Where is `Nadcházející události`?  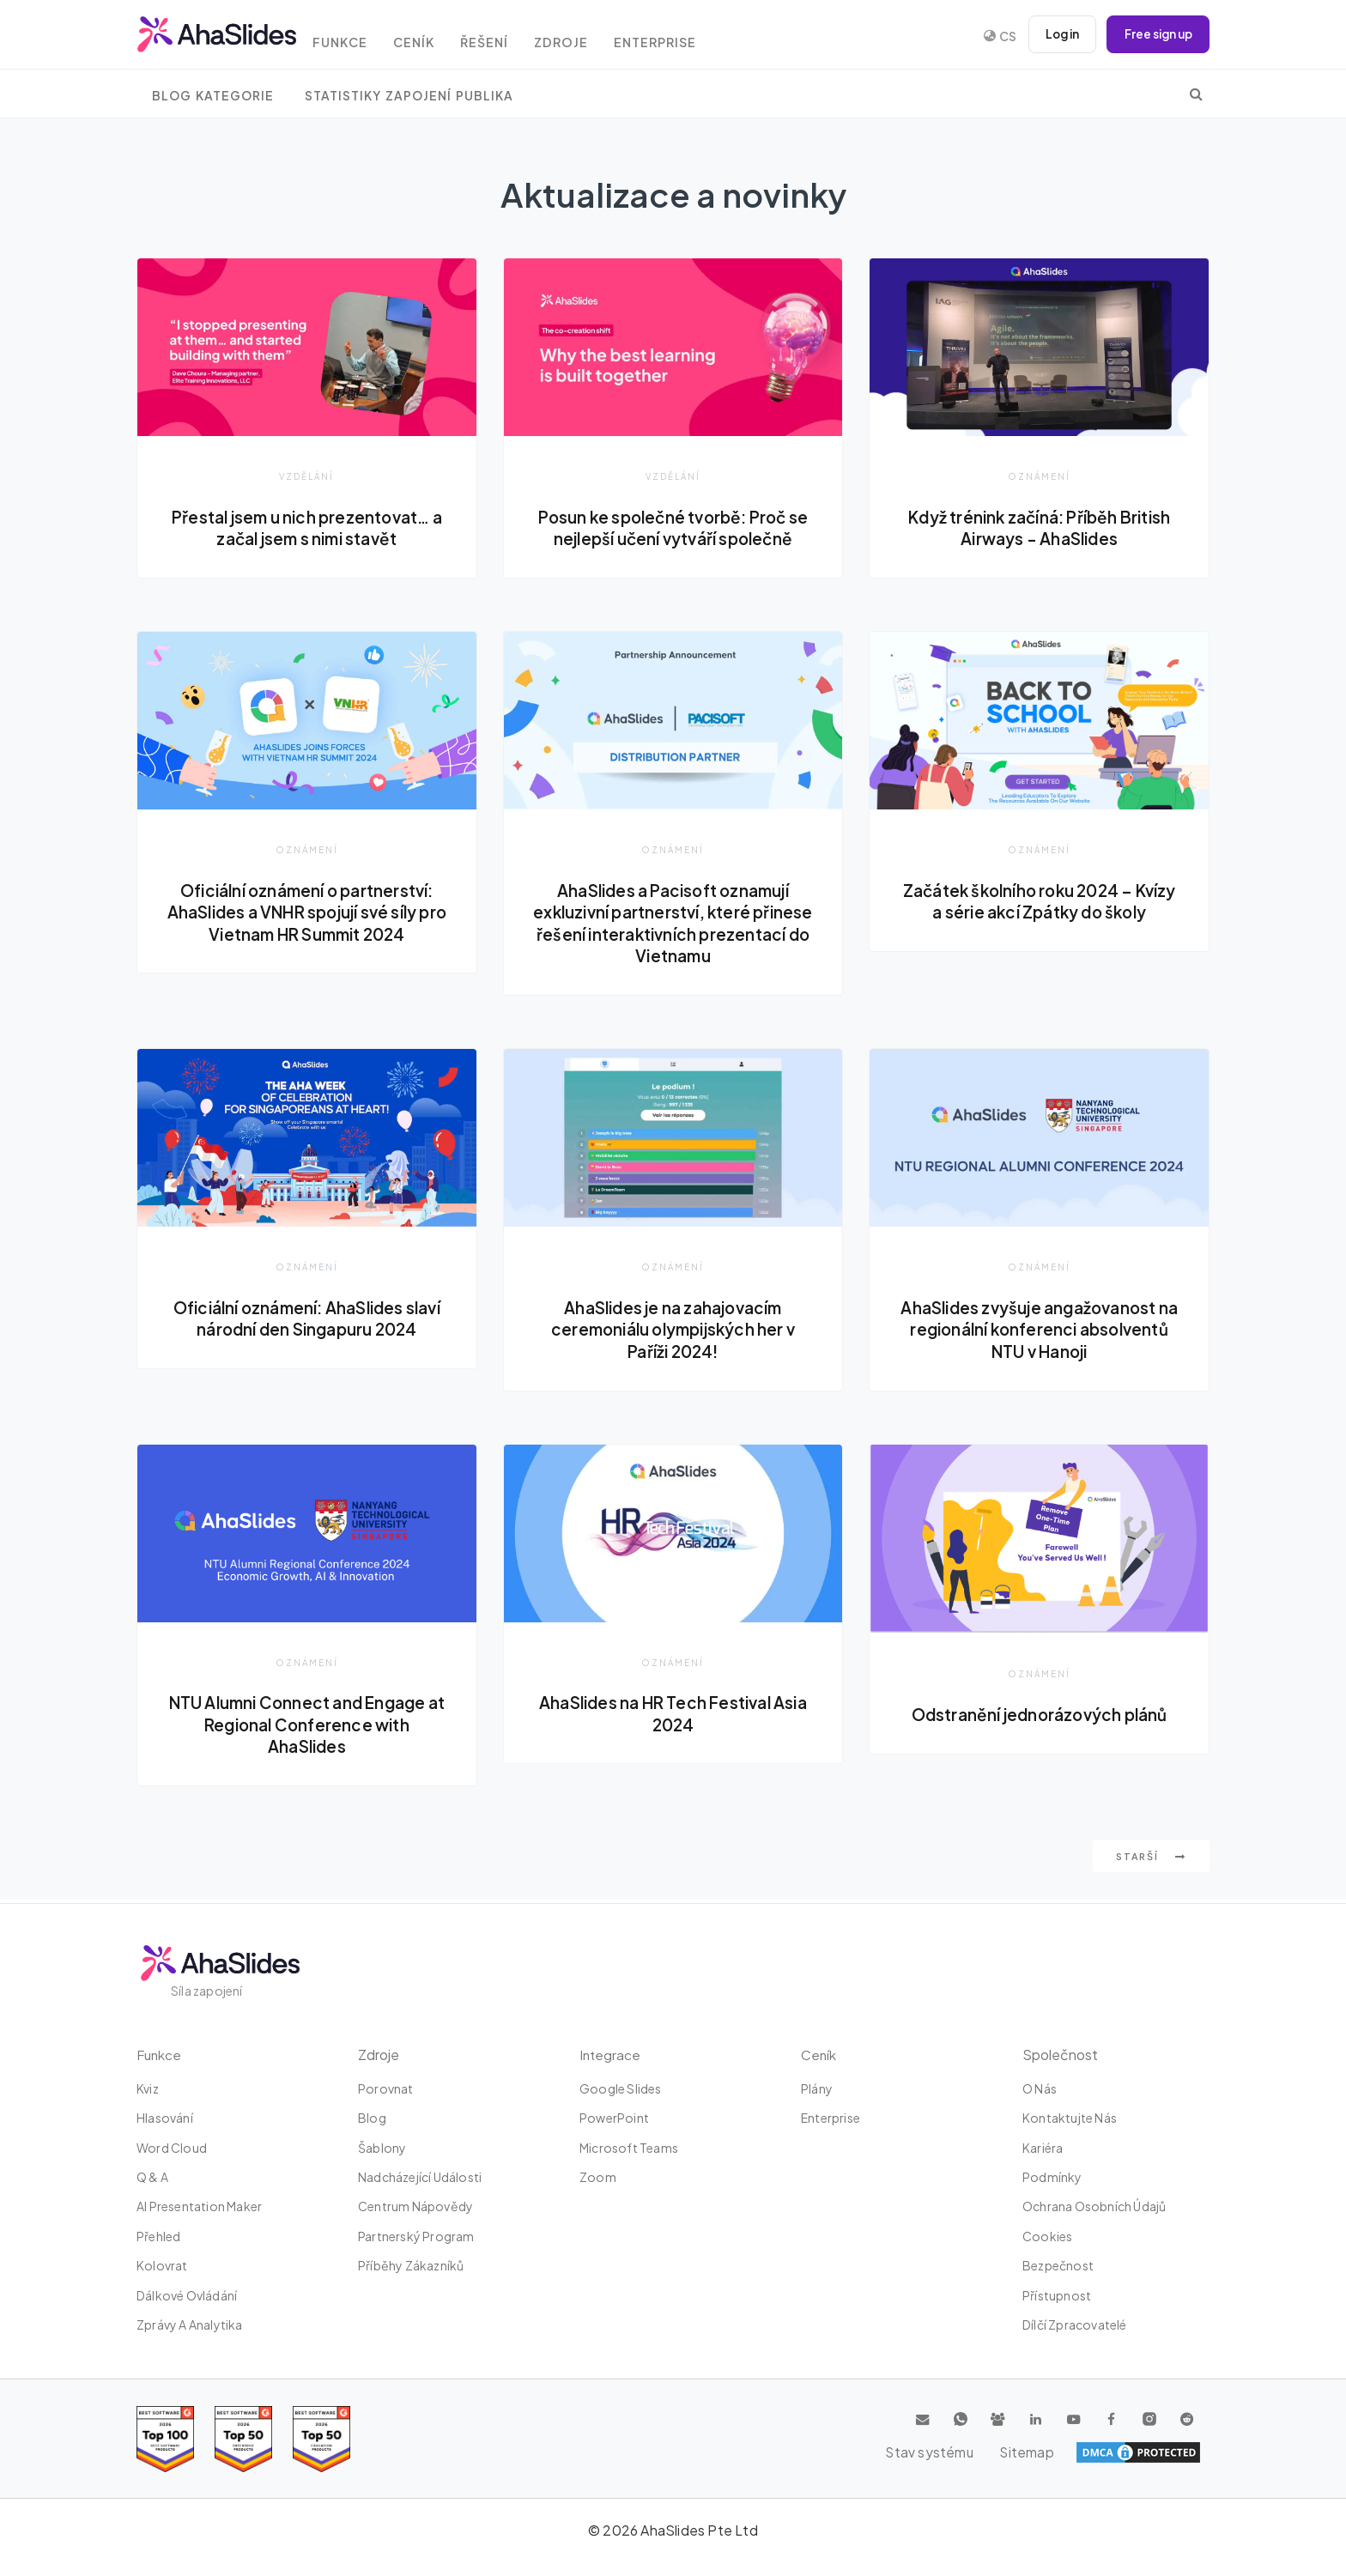
Nadcházející události is located at coordinates (420, 2177).